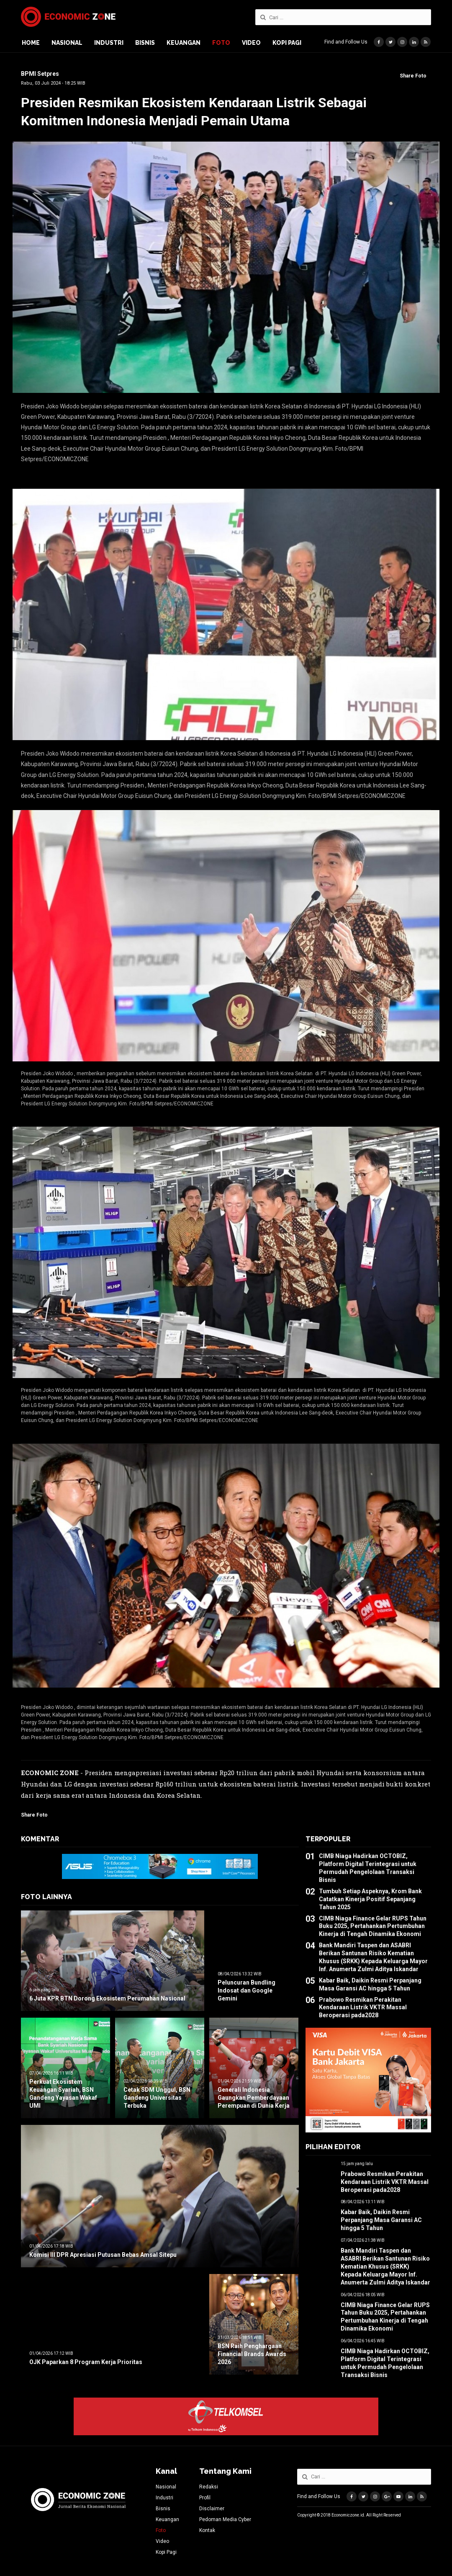 The width and height of the screenshot is (452, 2576). Describe the element at coordinates (207, 2530) in the screenshot. I see `Kontak` at that location.